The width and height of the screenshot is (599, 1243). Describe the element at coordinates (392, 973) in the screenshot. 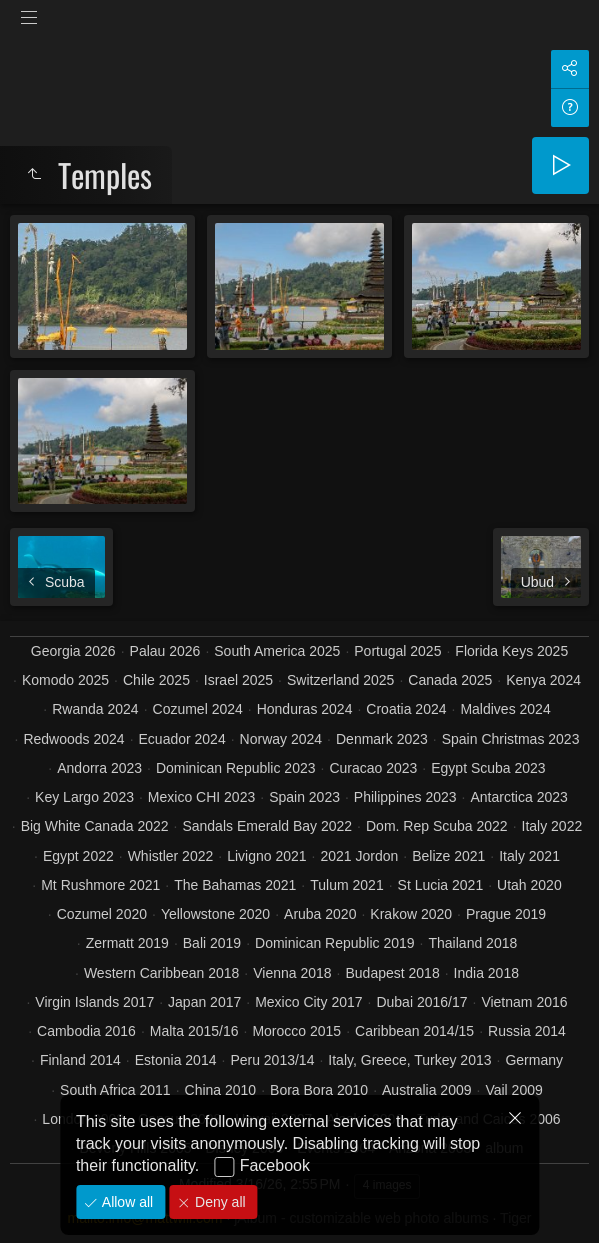

I see `Budapest 2018` at that location.